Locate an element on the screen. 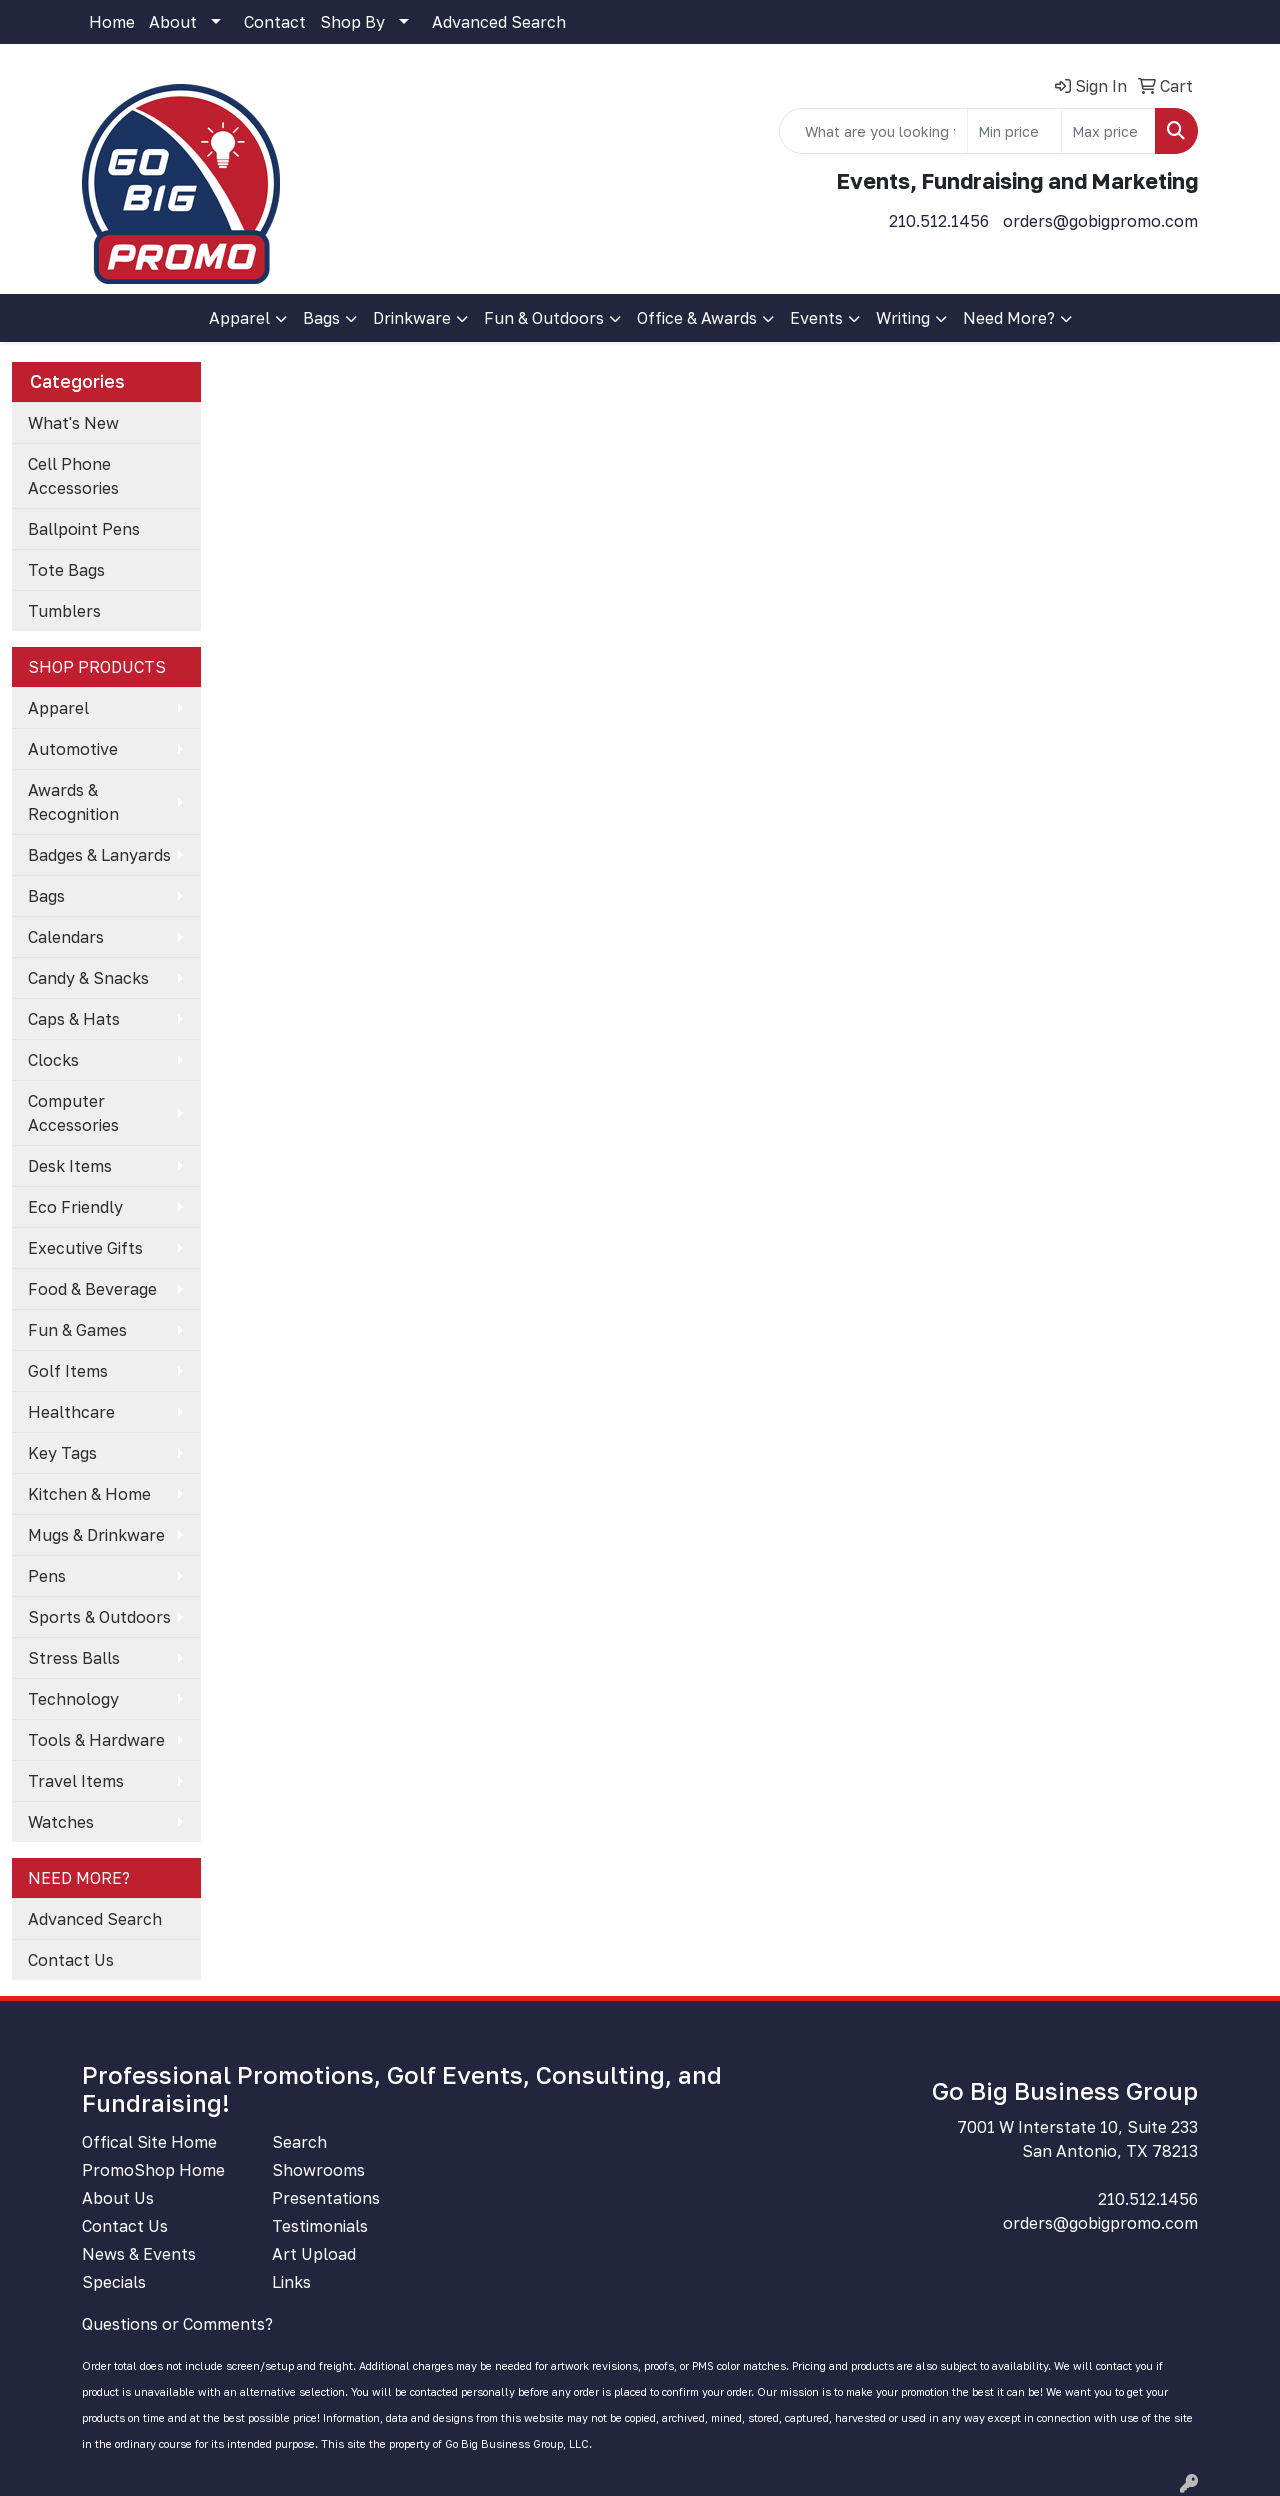 This screenshot has height=2496, width=1280. Advanced Search is located at coordinates (499, 22).